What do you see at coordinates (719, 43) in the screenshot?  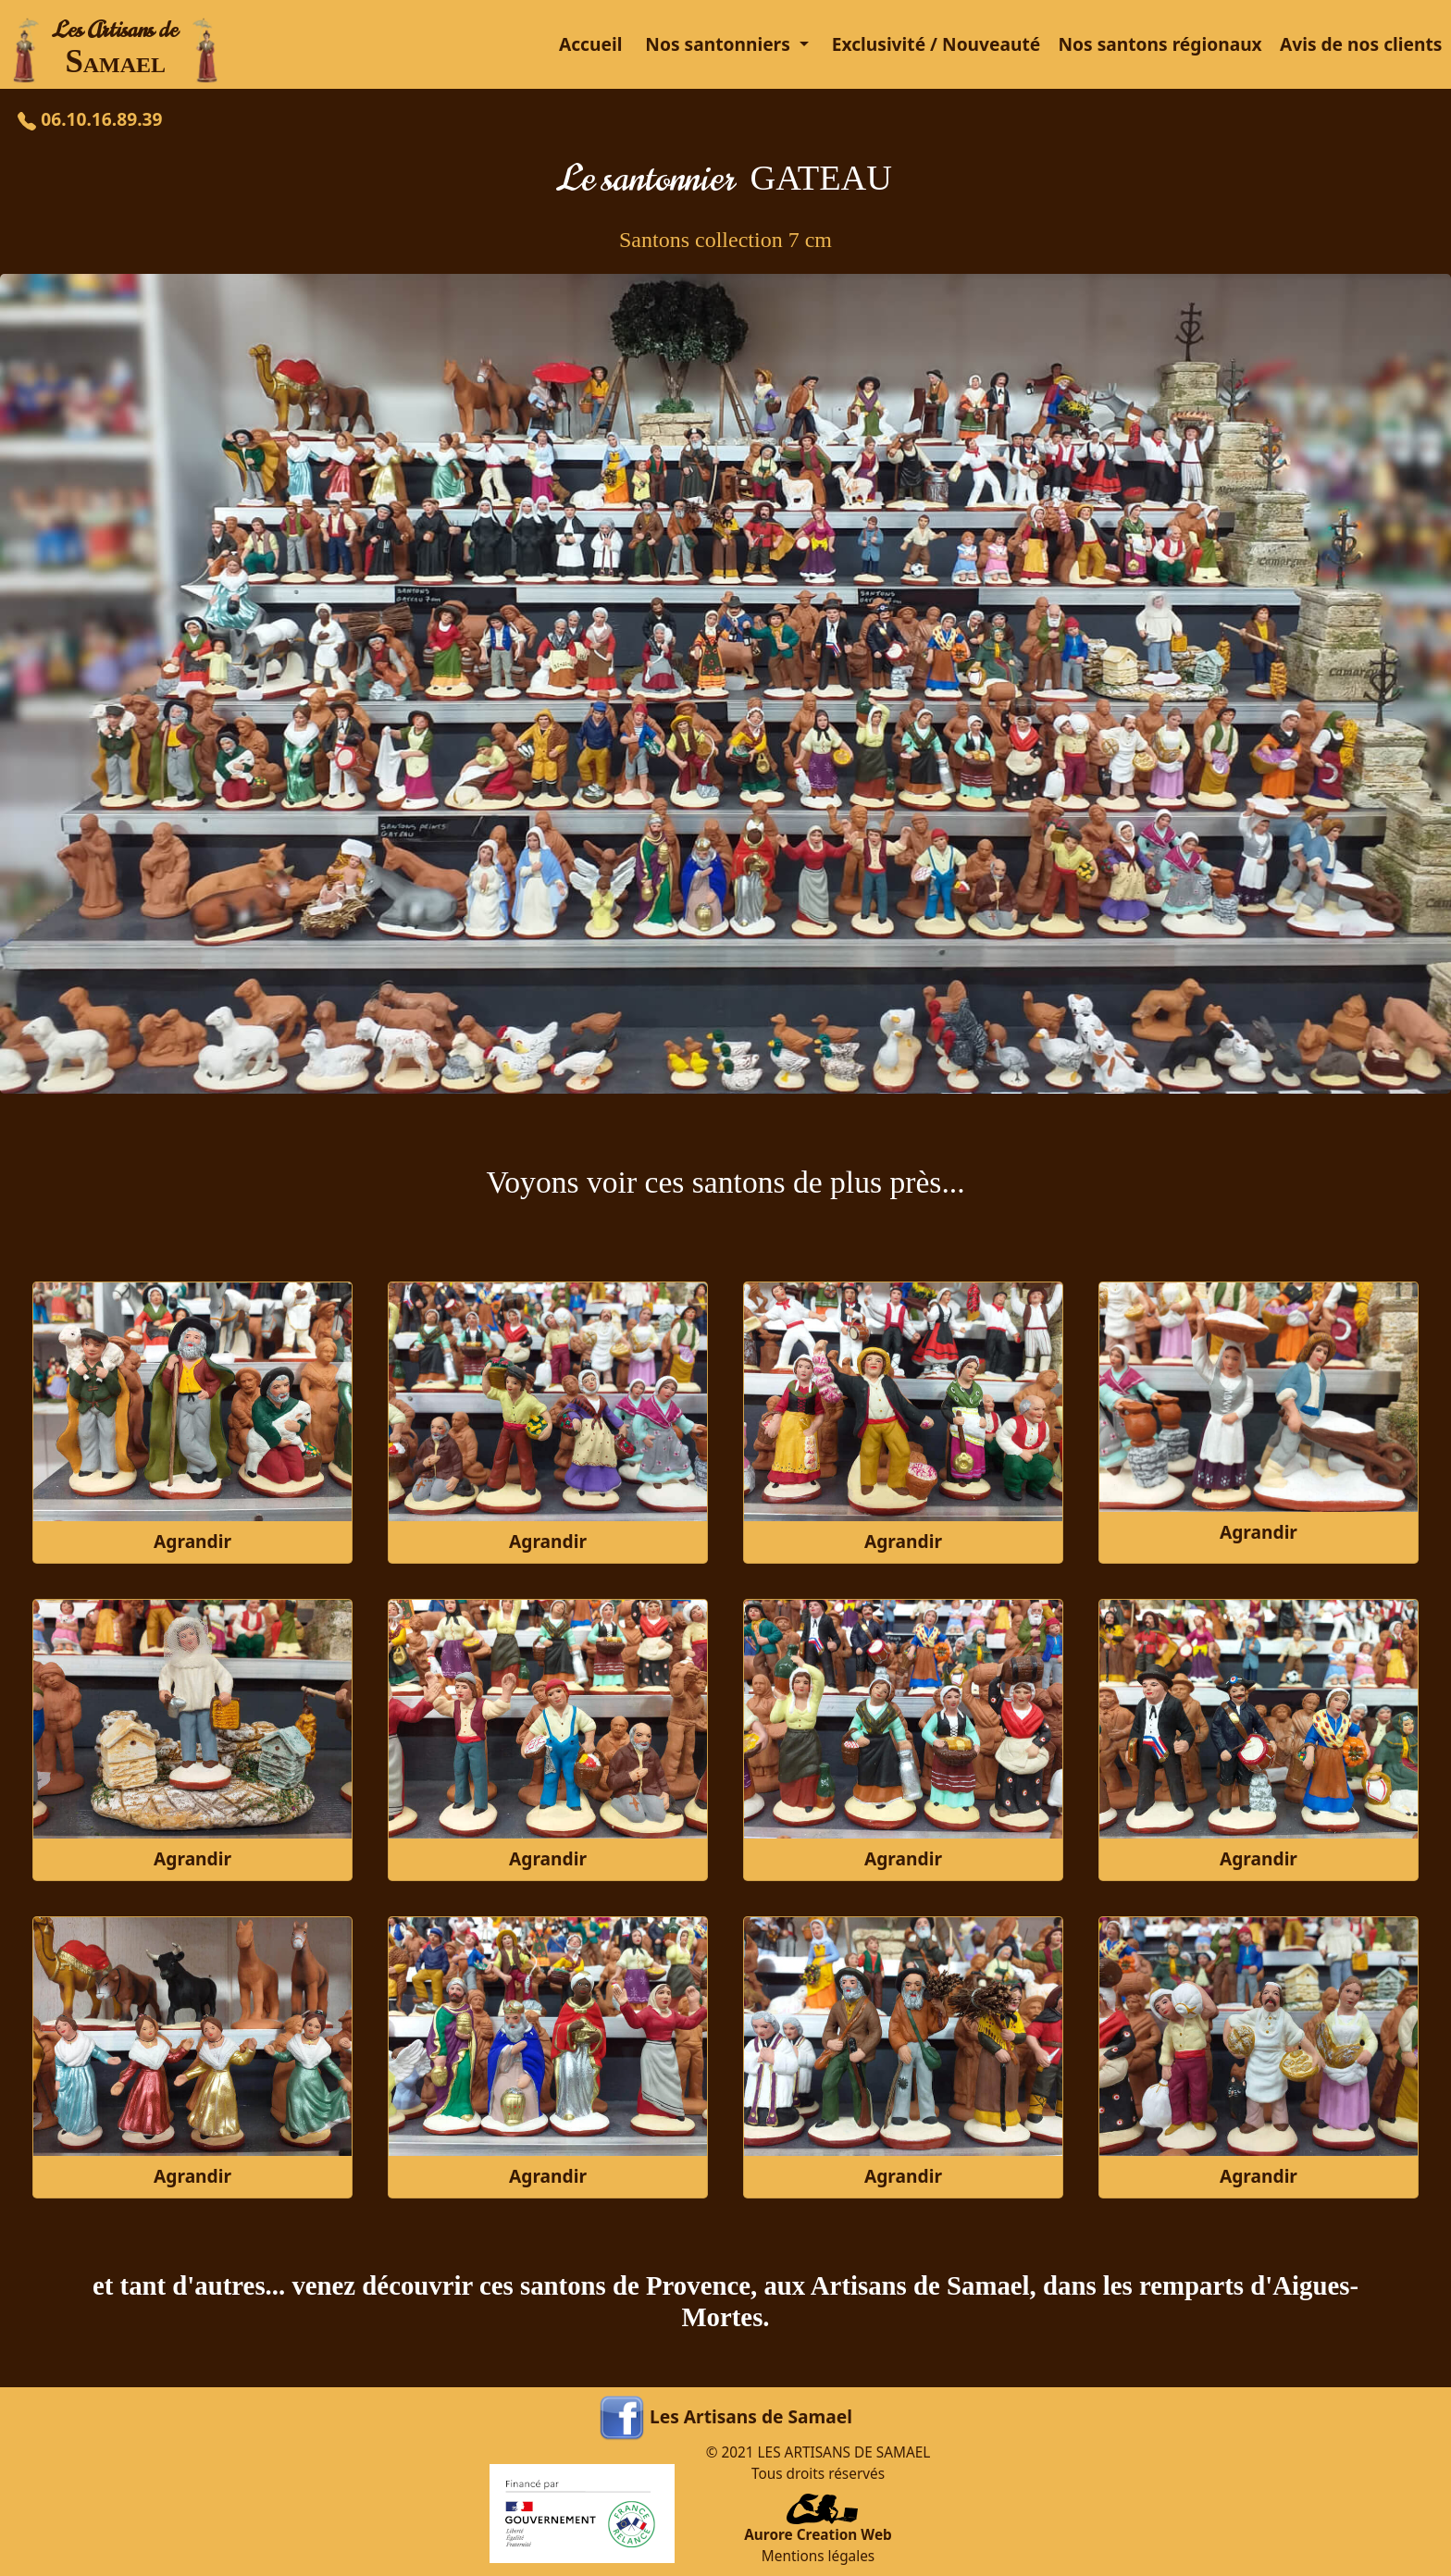 I see `Nos santonniers [button]` at bounding box center [719, 43].